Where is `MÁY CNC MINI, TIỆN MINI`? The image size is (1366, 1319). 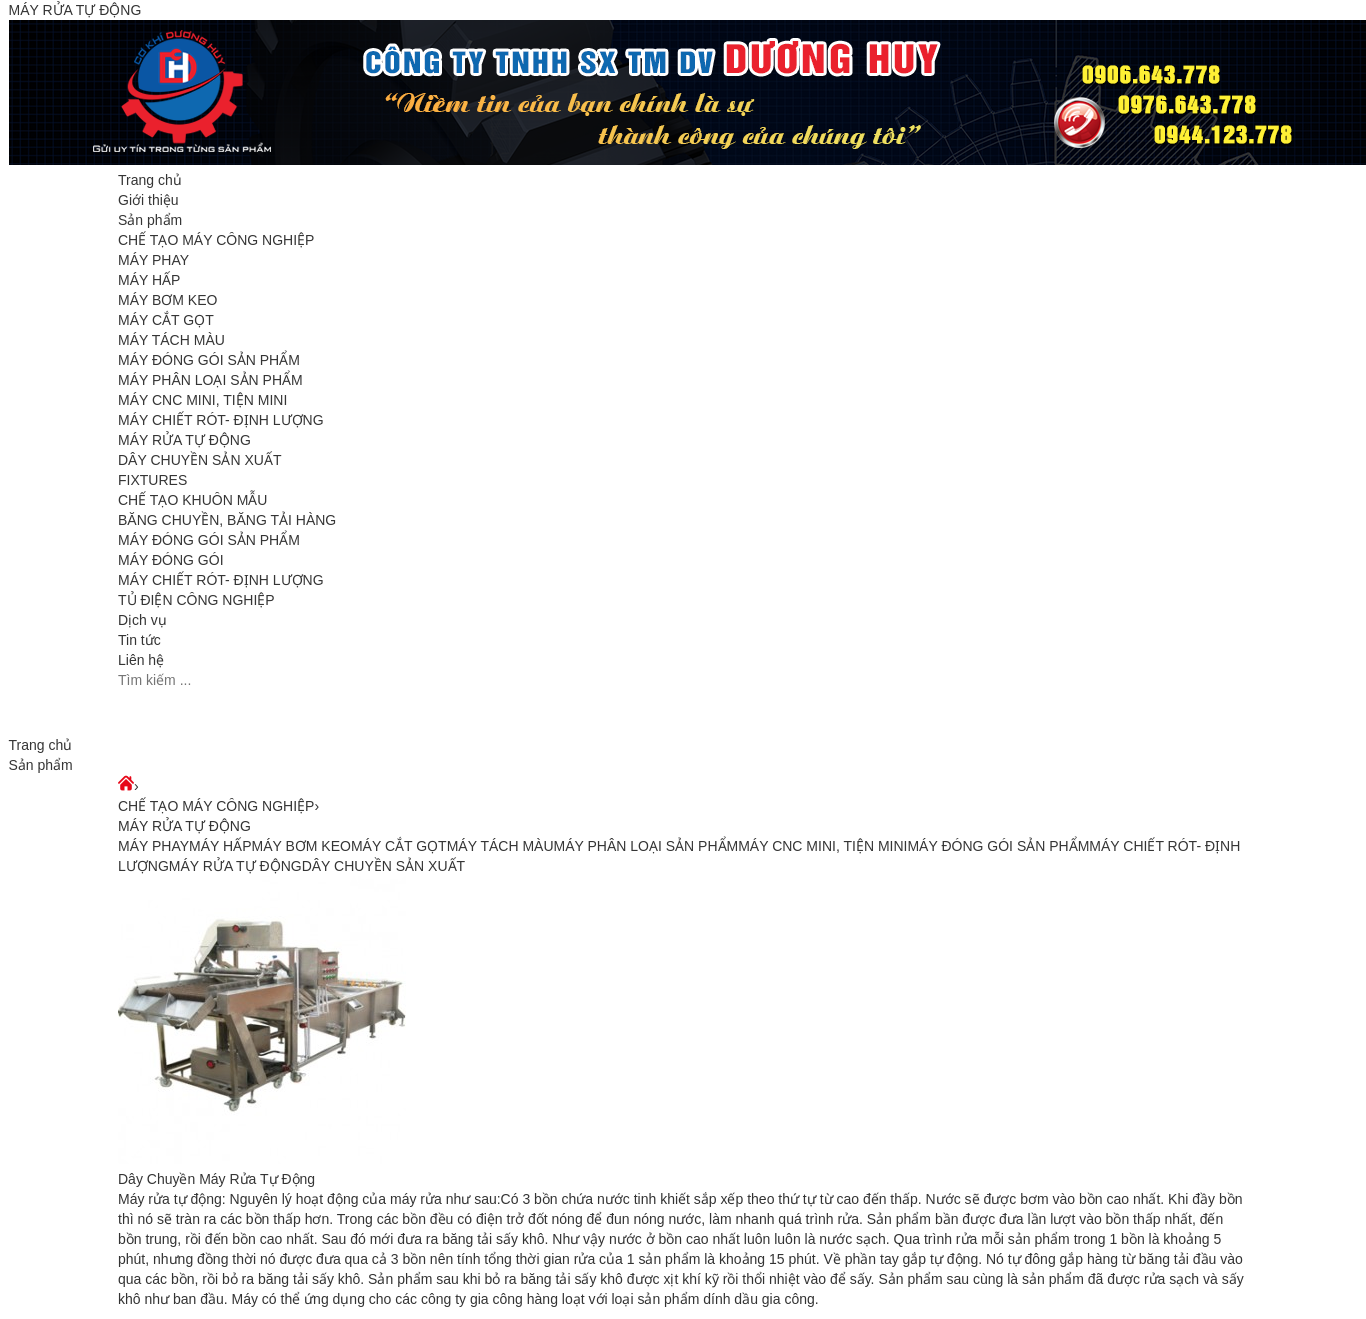
MÁY CNC MINI, TIỆN MINI is located at coordinates (202, 400).